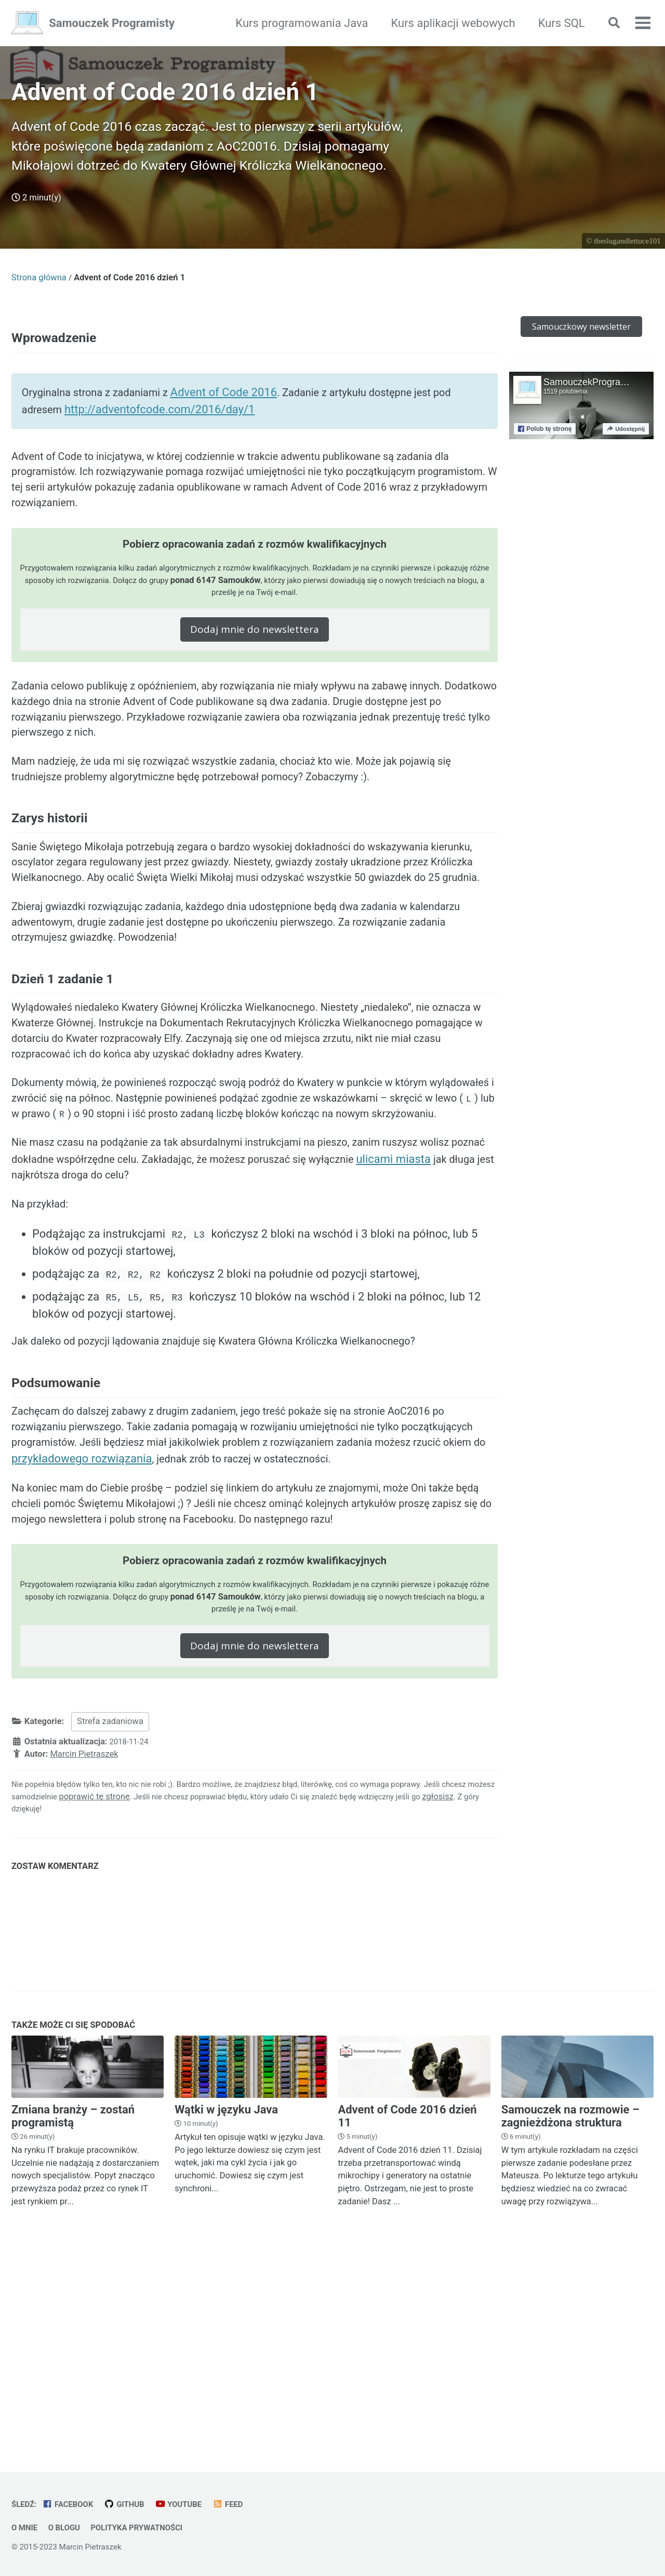  Describe the element at coordinates (148, 2528) in the screenshot. I see `Polityka prywatności` at that location.